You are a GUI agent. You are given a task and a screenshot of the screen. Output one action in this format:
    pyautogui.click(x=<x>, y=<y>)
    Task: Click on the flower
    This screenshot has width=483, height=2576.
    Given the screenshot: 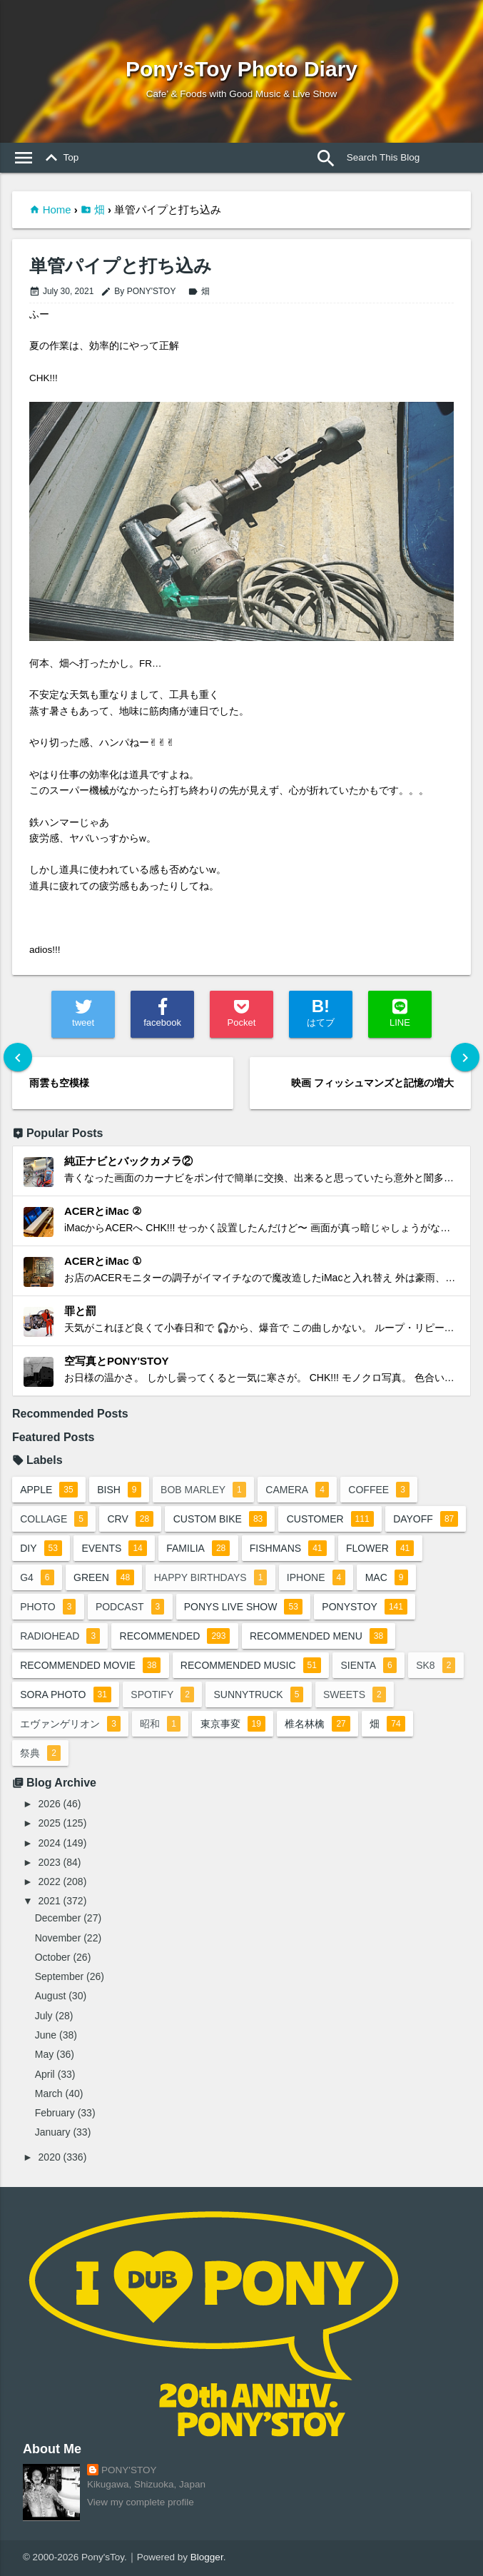 What is the action you would take?
    pyautogui.click(x=380, y=1548)
    